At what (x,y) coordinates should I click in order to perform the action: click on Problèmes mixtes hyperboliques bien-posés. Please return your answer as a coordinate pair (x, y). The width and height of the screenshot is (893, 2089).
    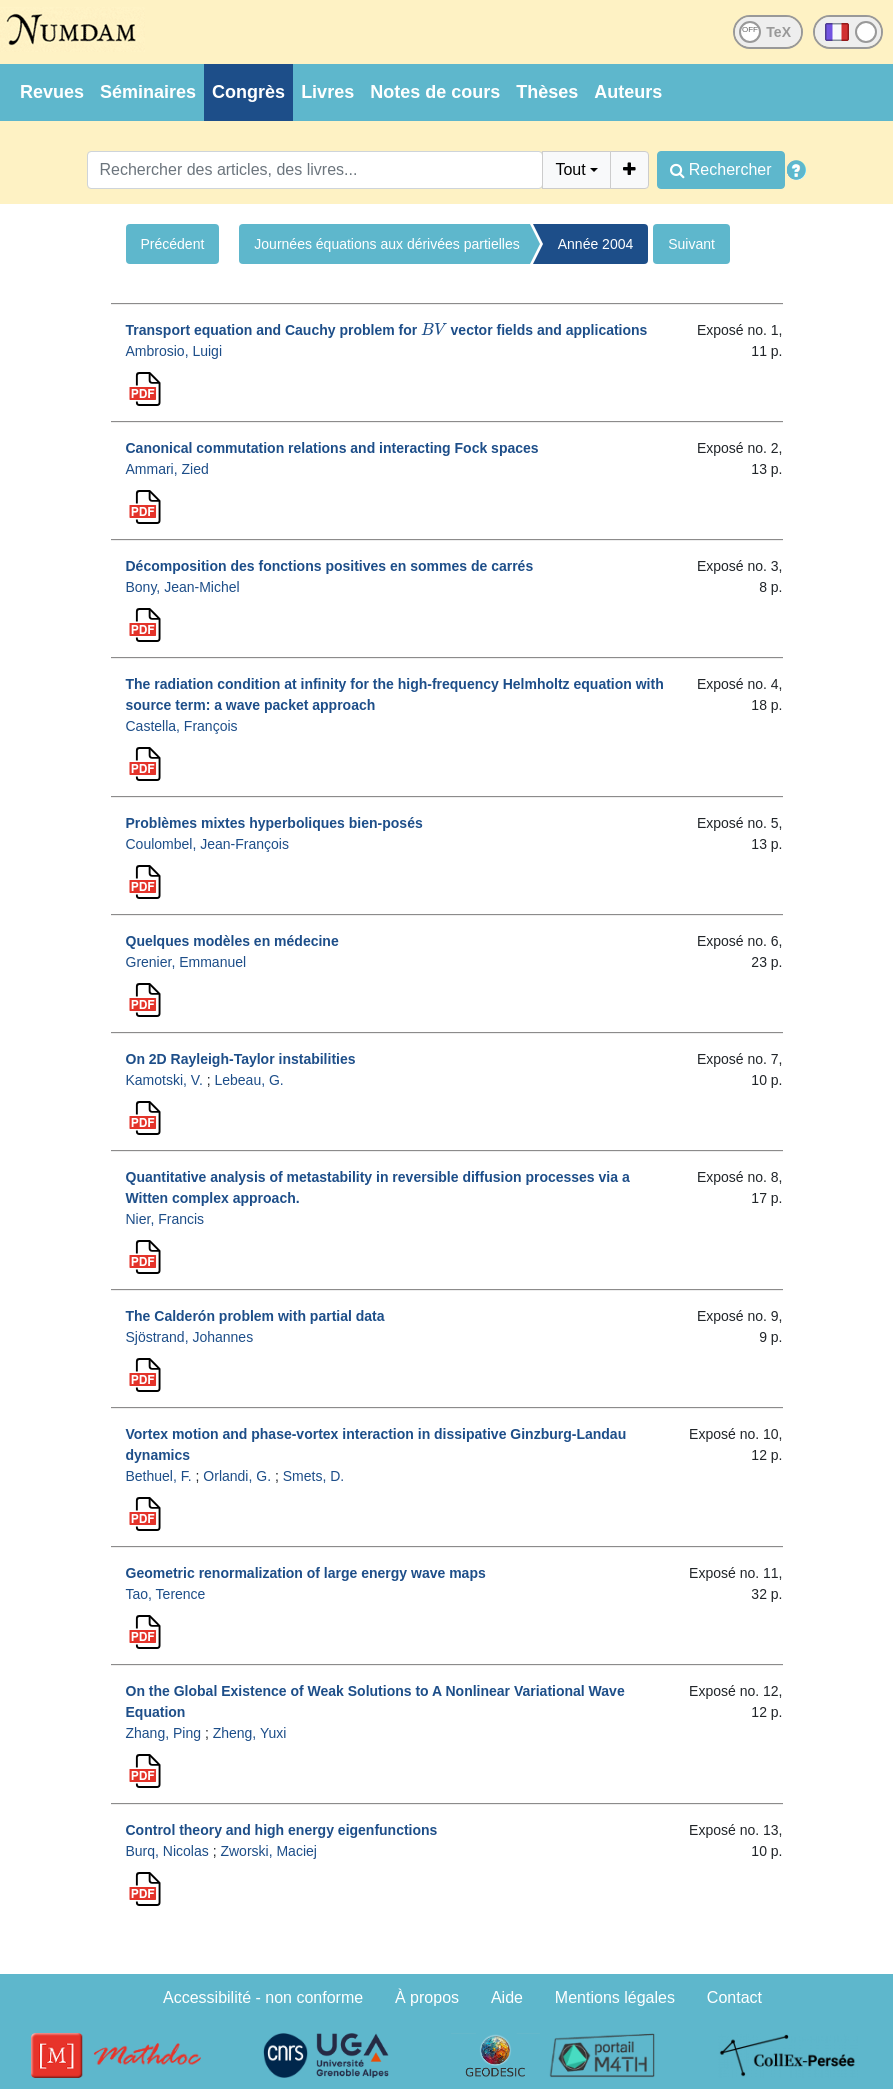
    Looking at the image, I should click on (274, 823).